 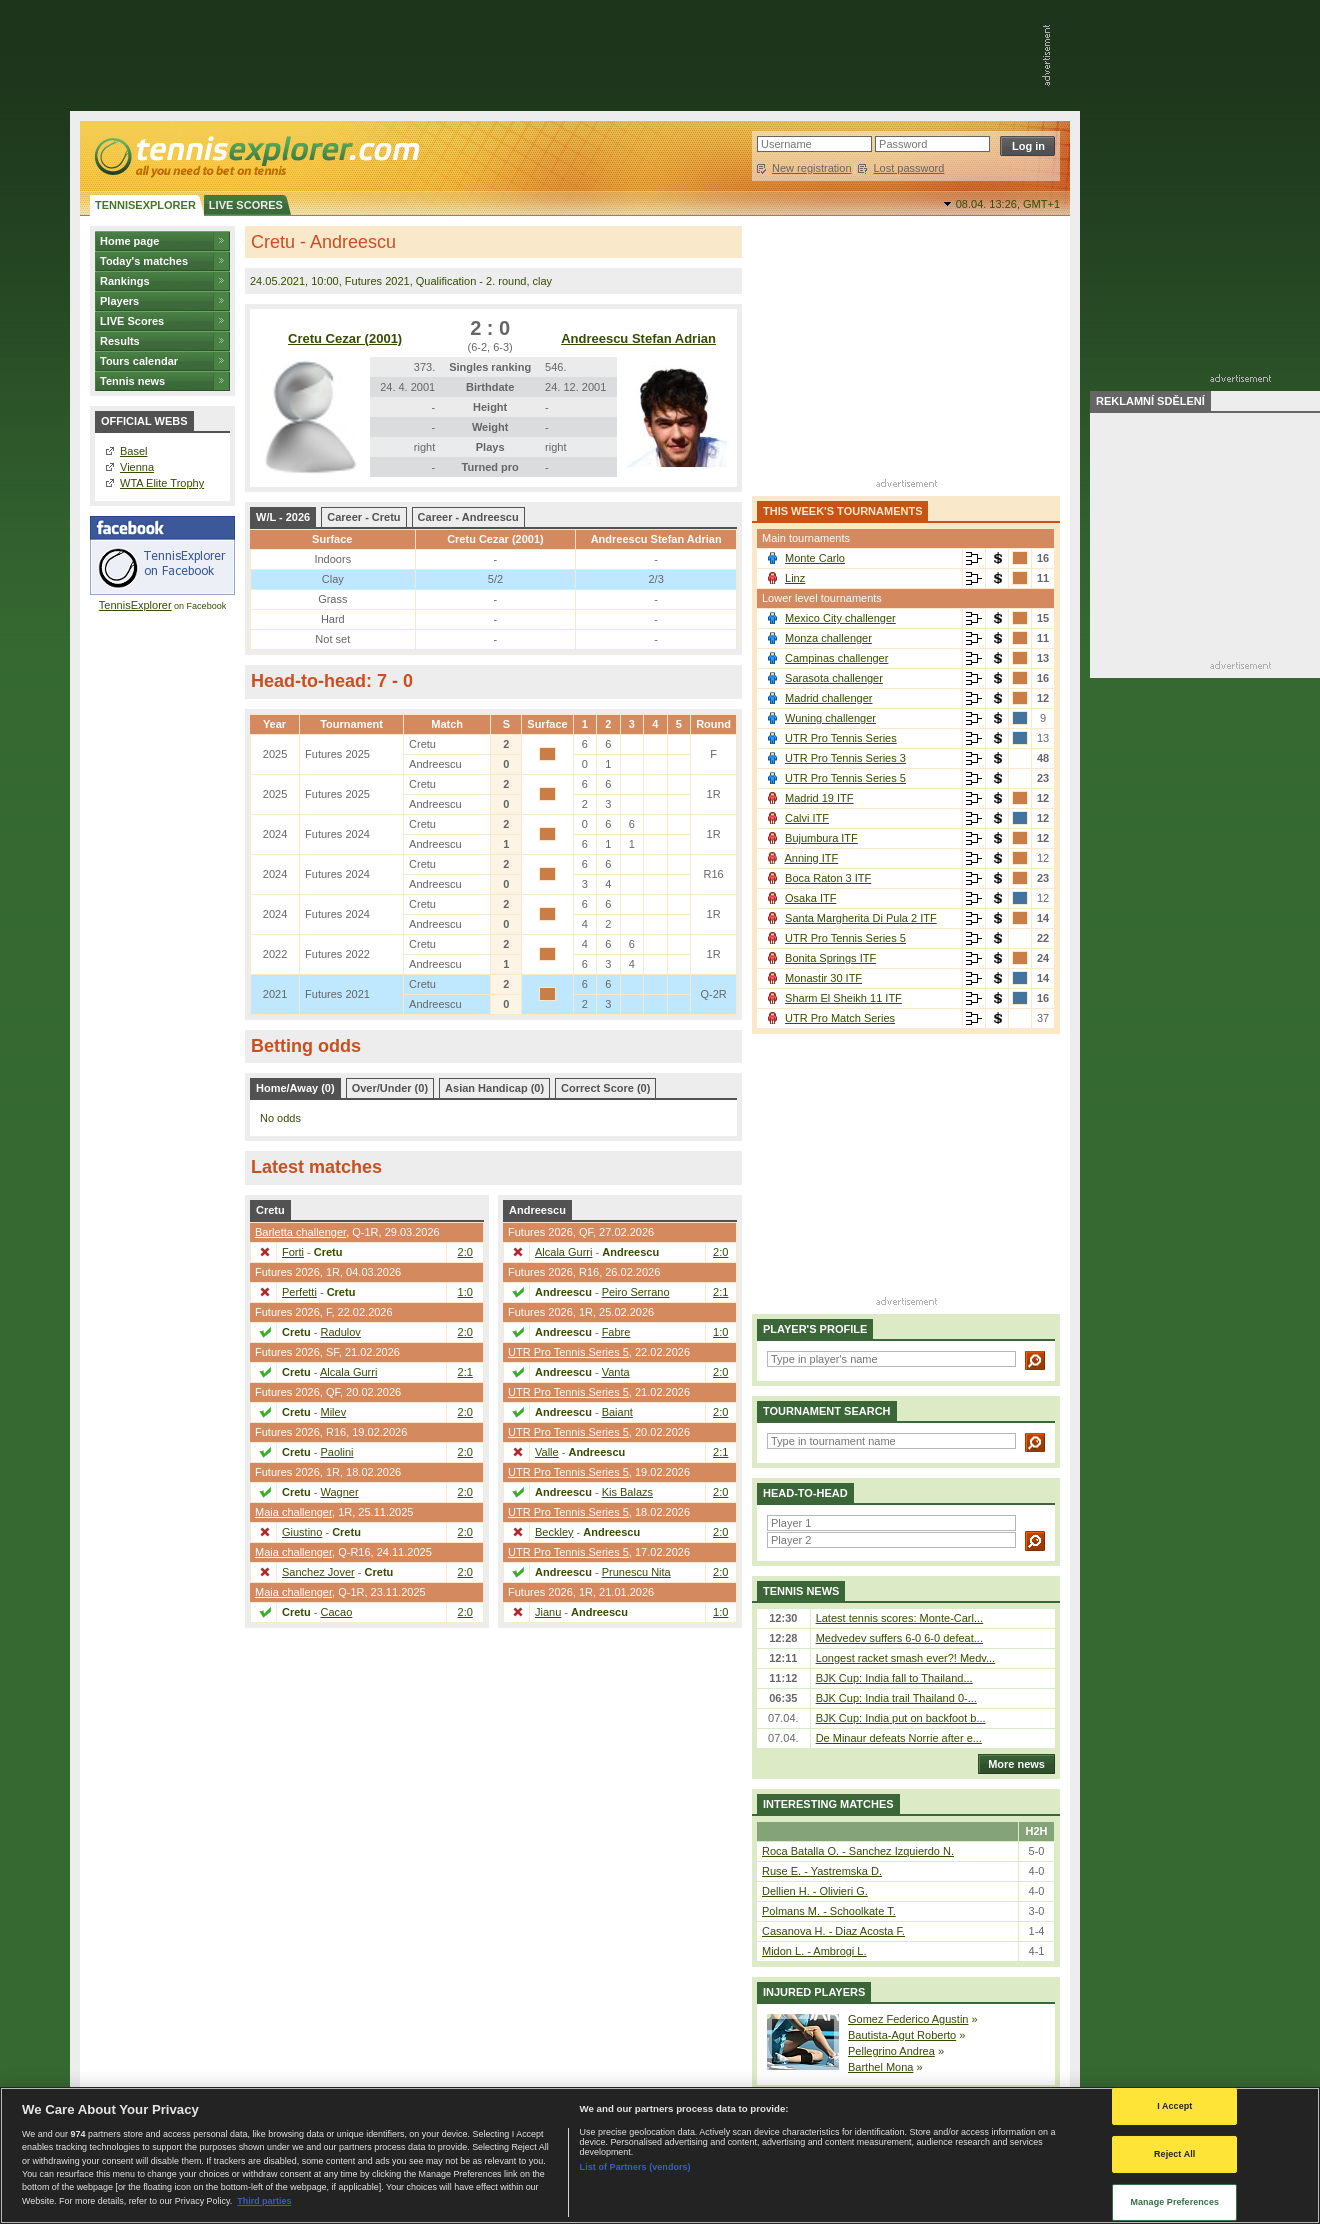 What do you see at coordinates (638, 338) in the screenshot?
I see `Andreescu Stefan Adrian` at bounding box center [638, 338].